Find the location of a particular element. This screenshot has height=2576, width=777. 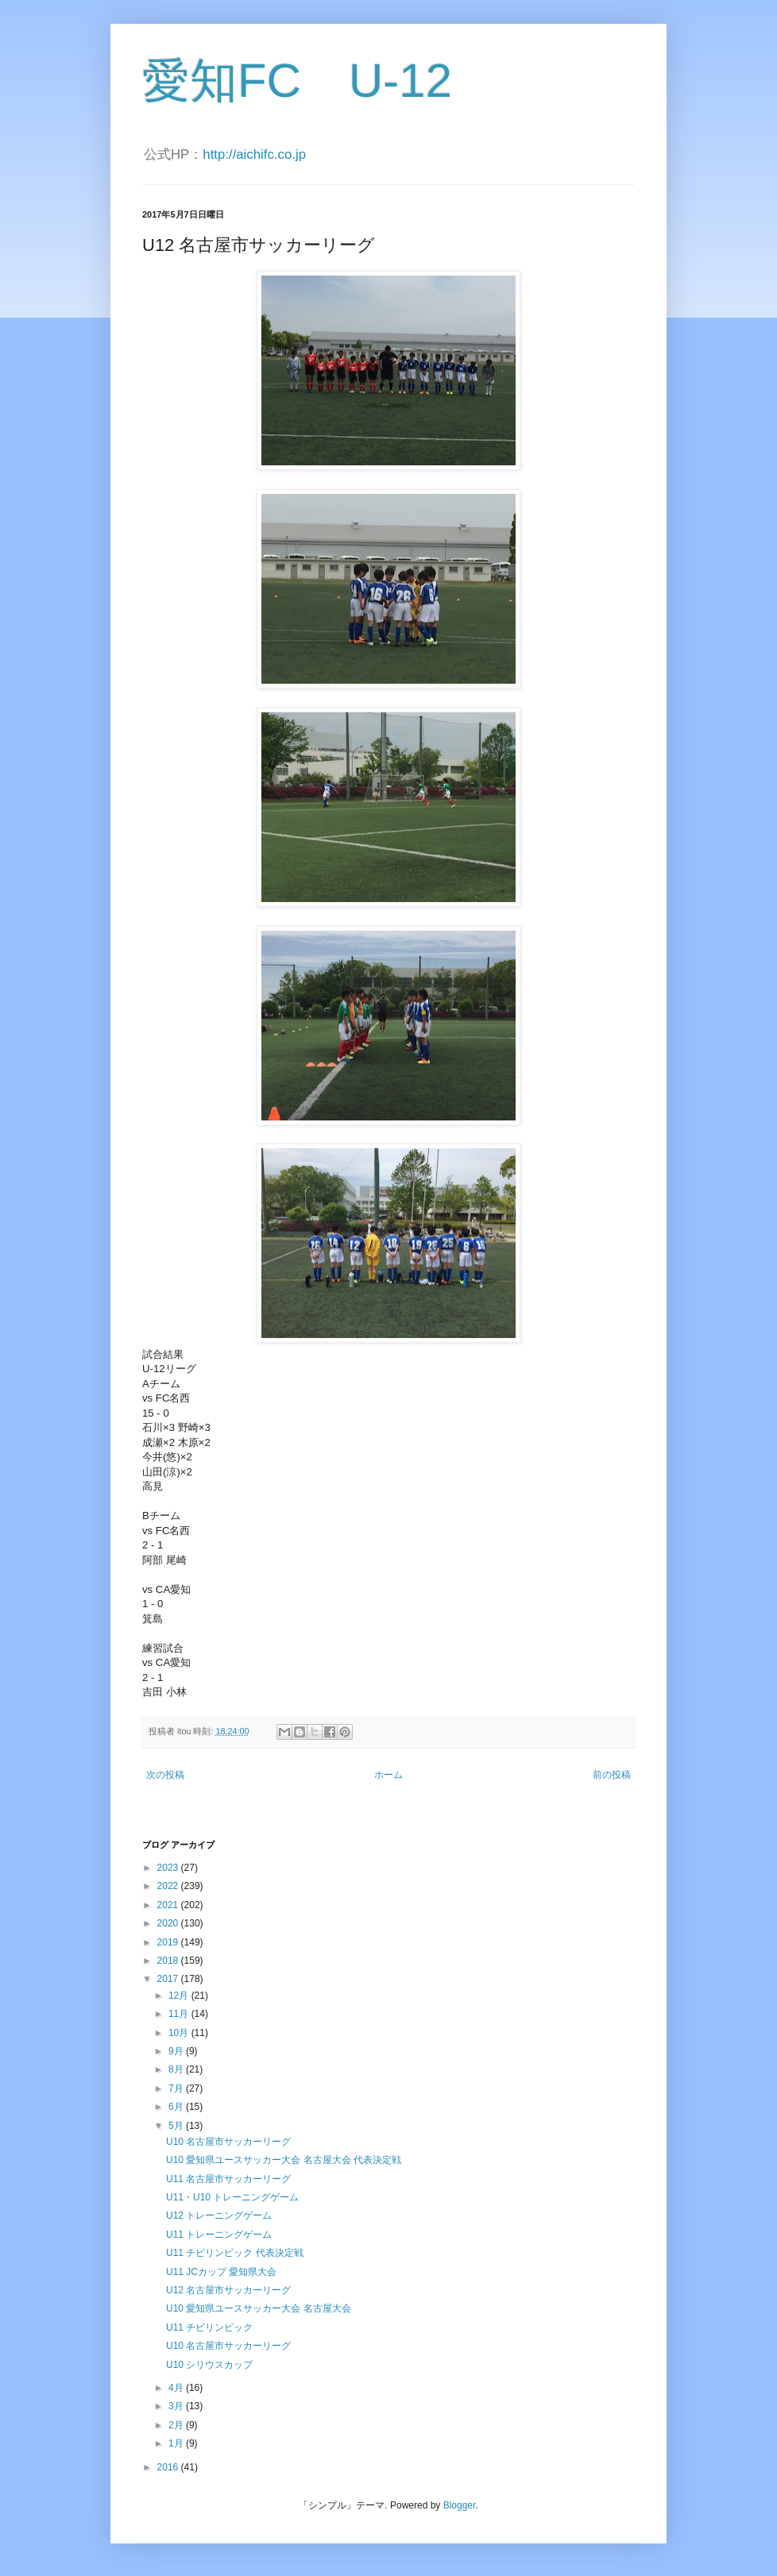

U10 名古屋市サッカーリーグ is located at coordinates (228, 2141).